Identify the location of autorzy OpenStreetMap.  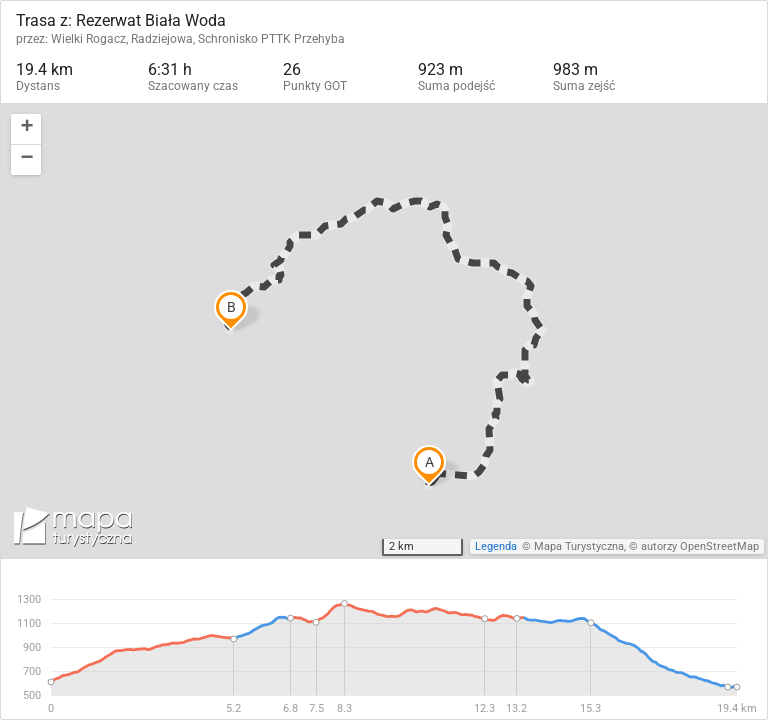
(700, 546).